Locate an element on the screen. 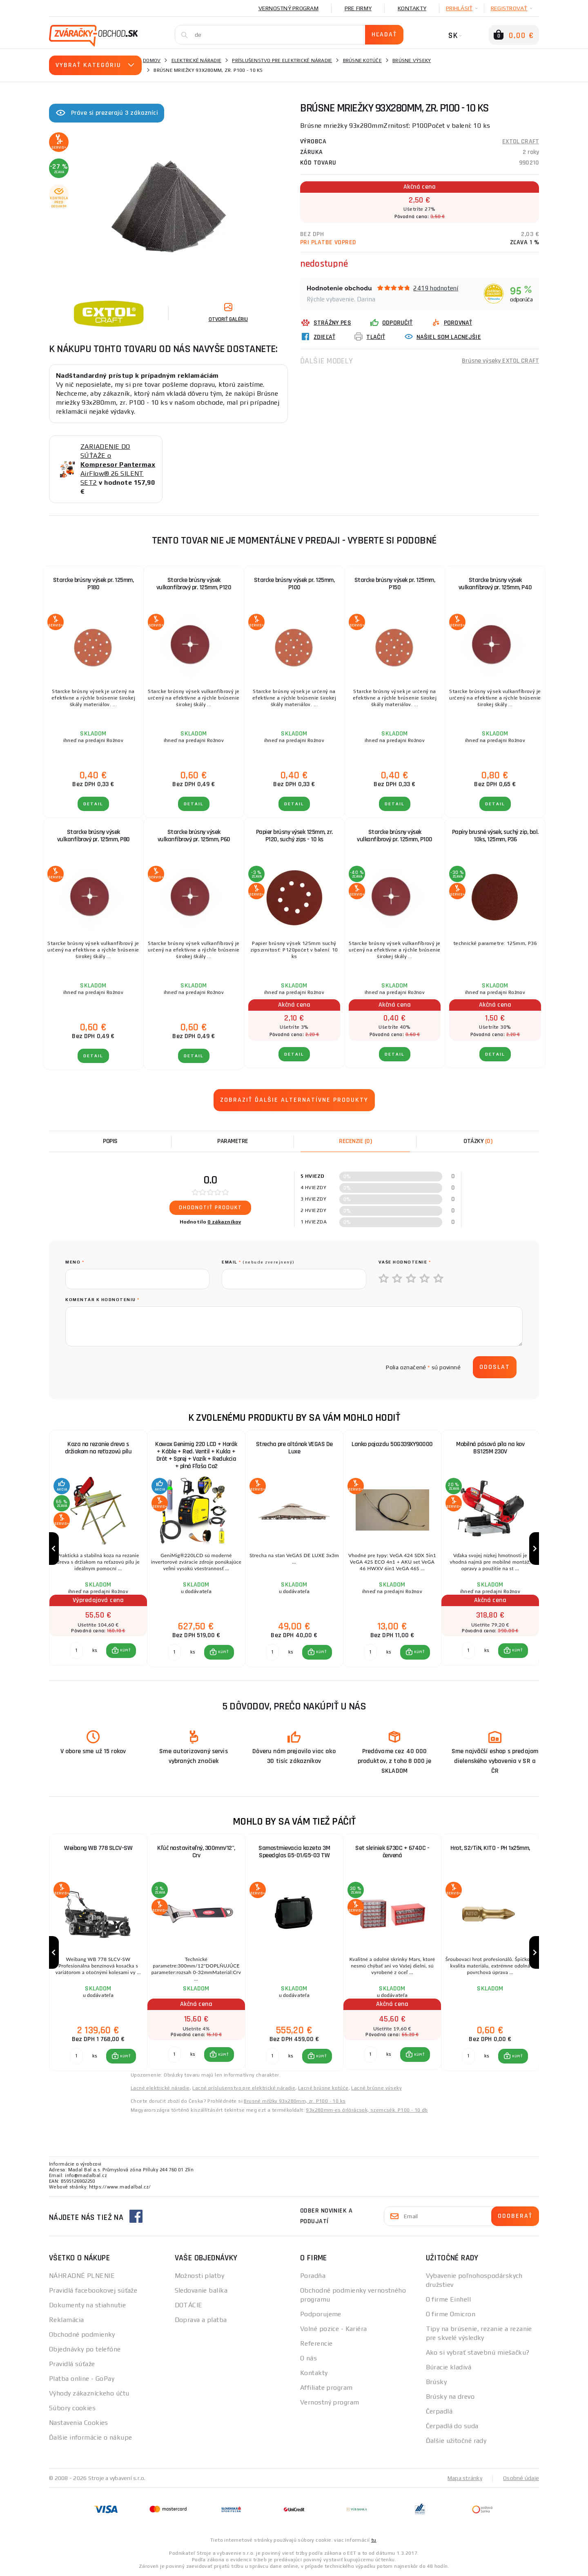  Weibang WB 778 SLCV-SW is located at coordinates (98, 1848).